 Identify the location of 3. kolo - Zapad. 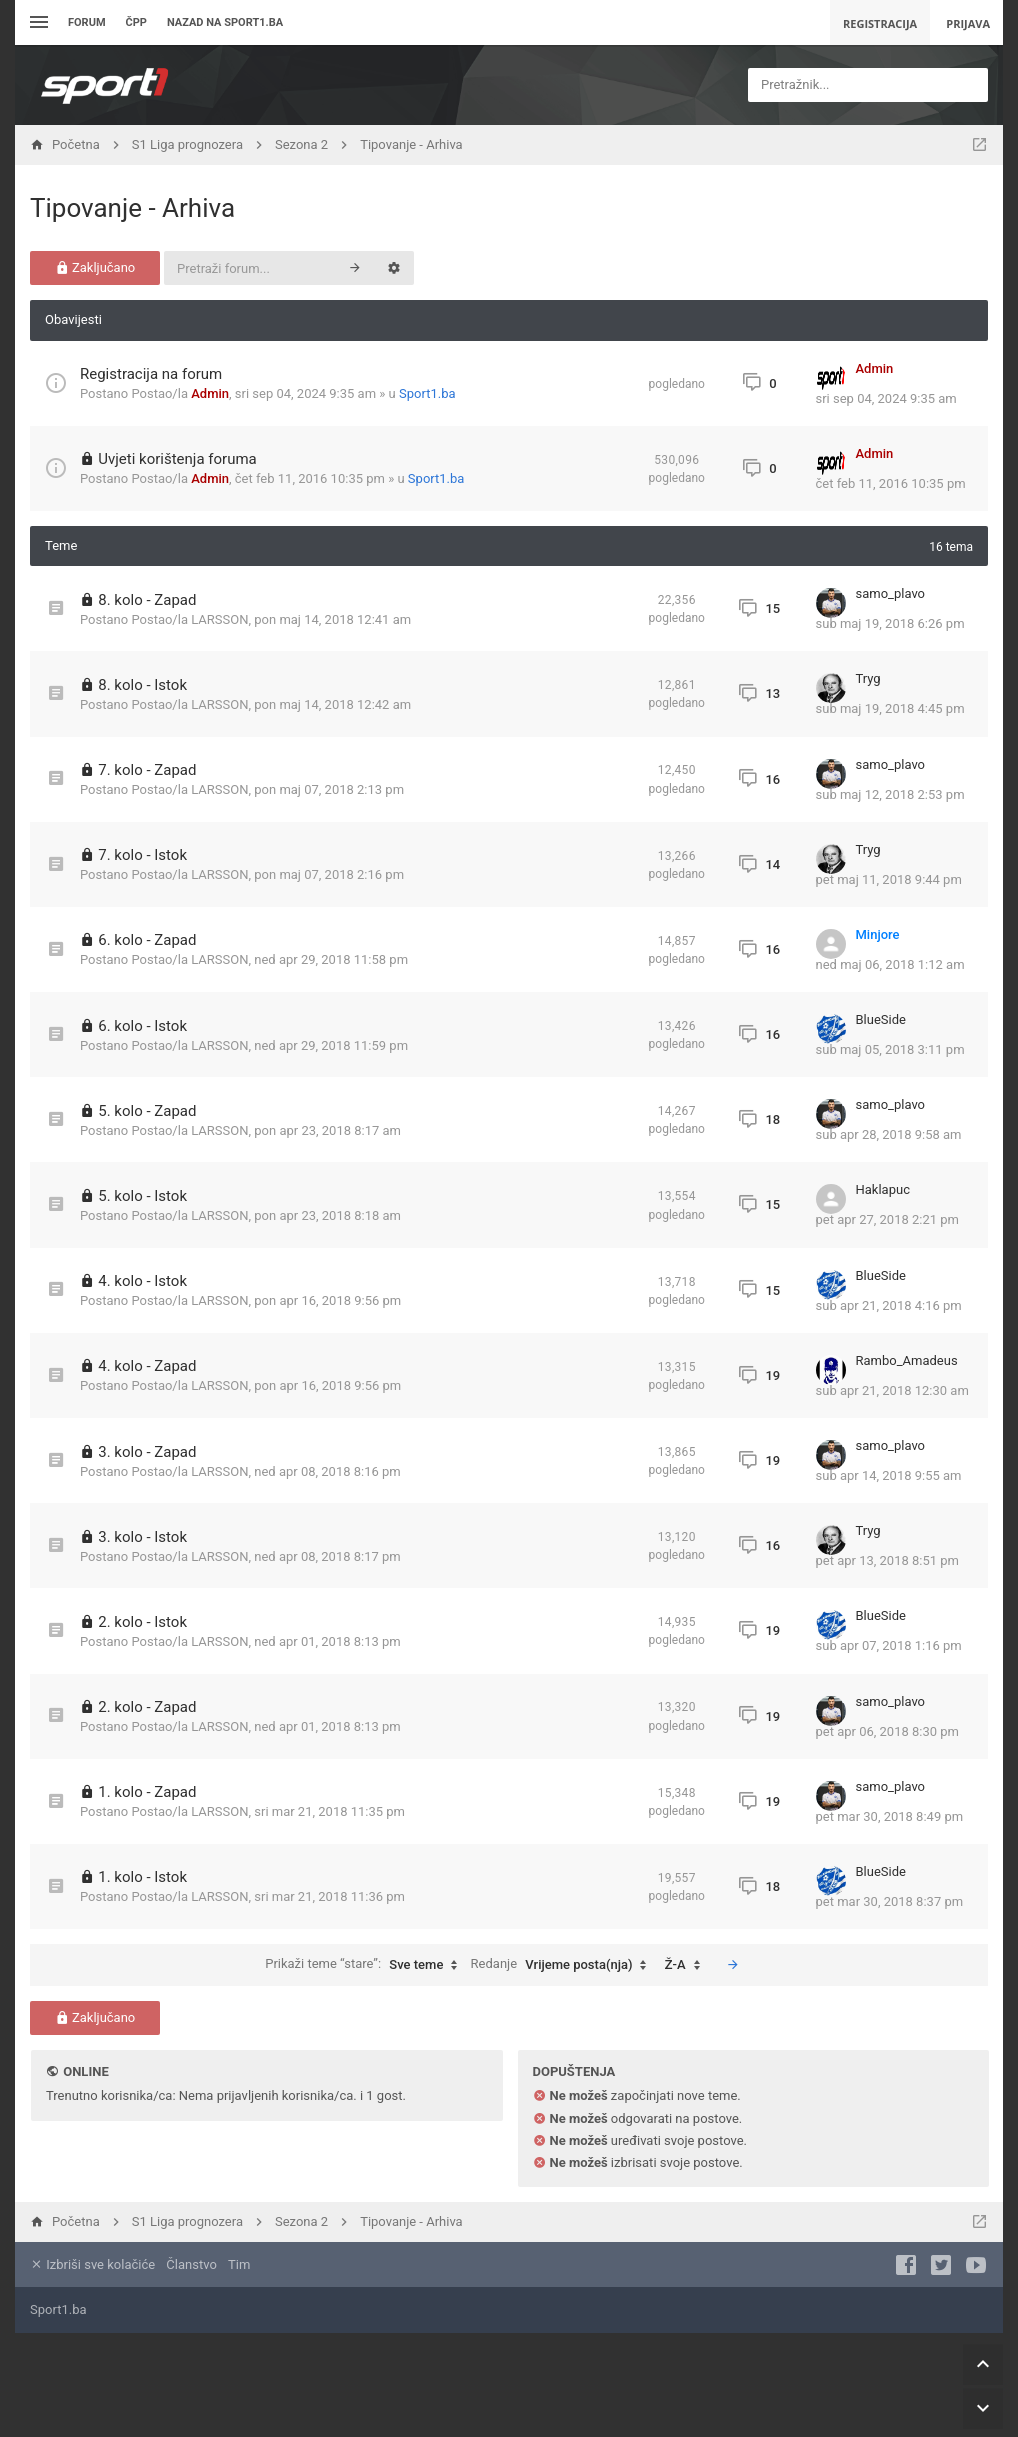
(147, 1452).